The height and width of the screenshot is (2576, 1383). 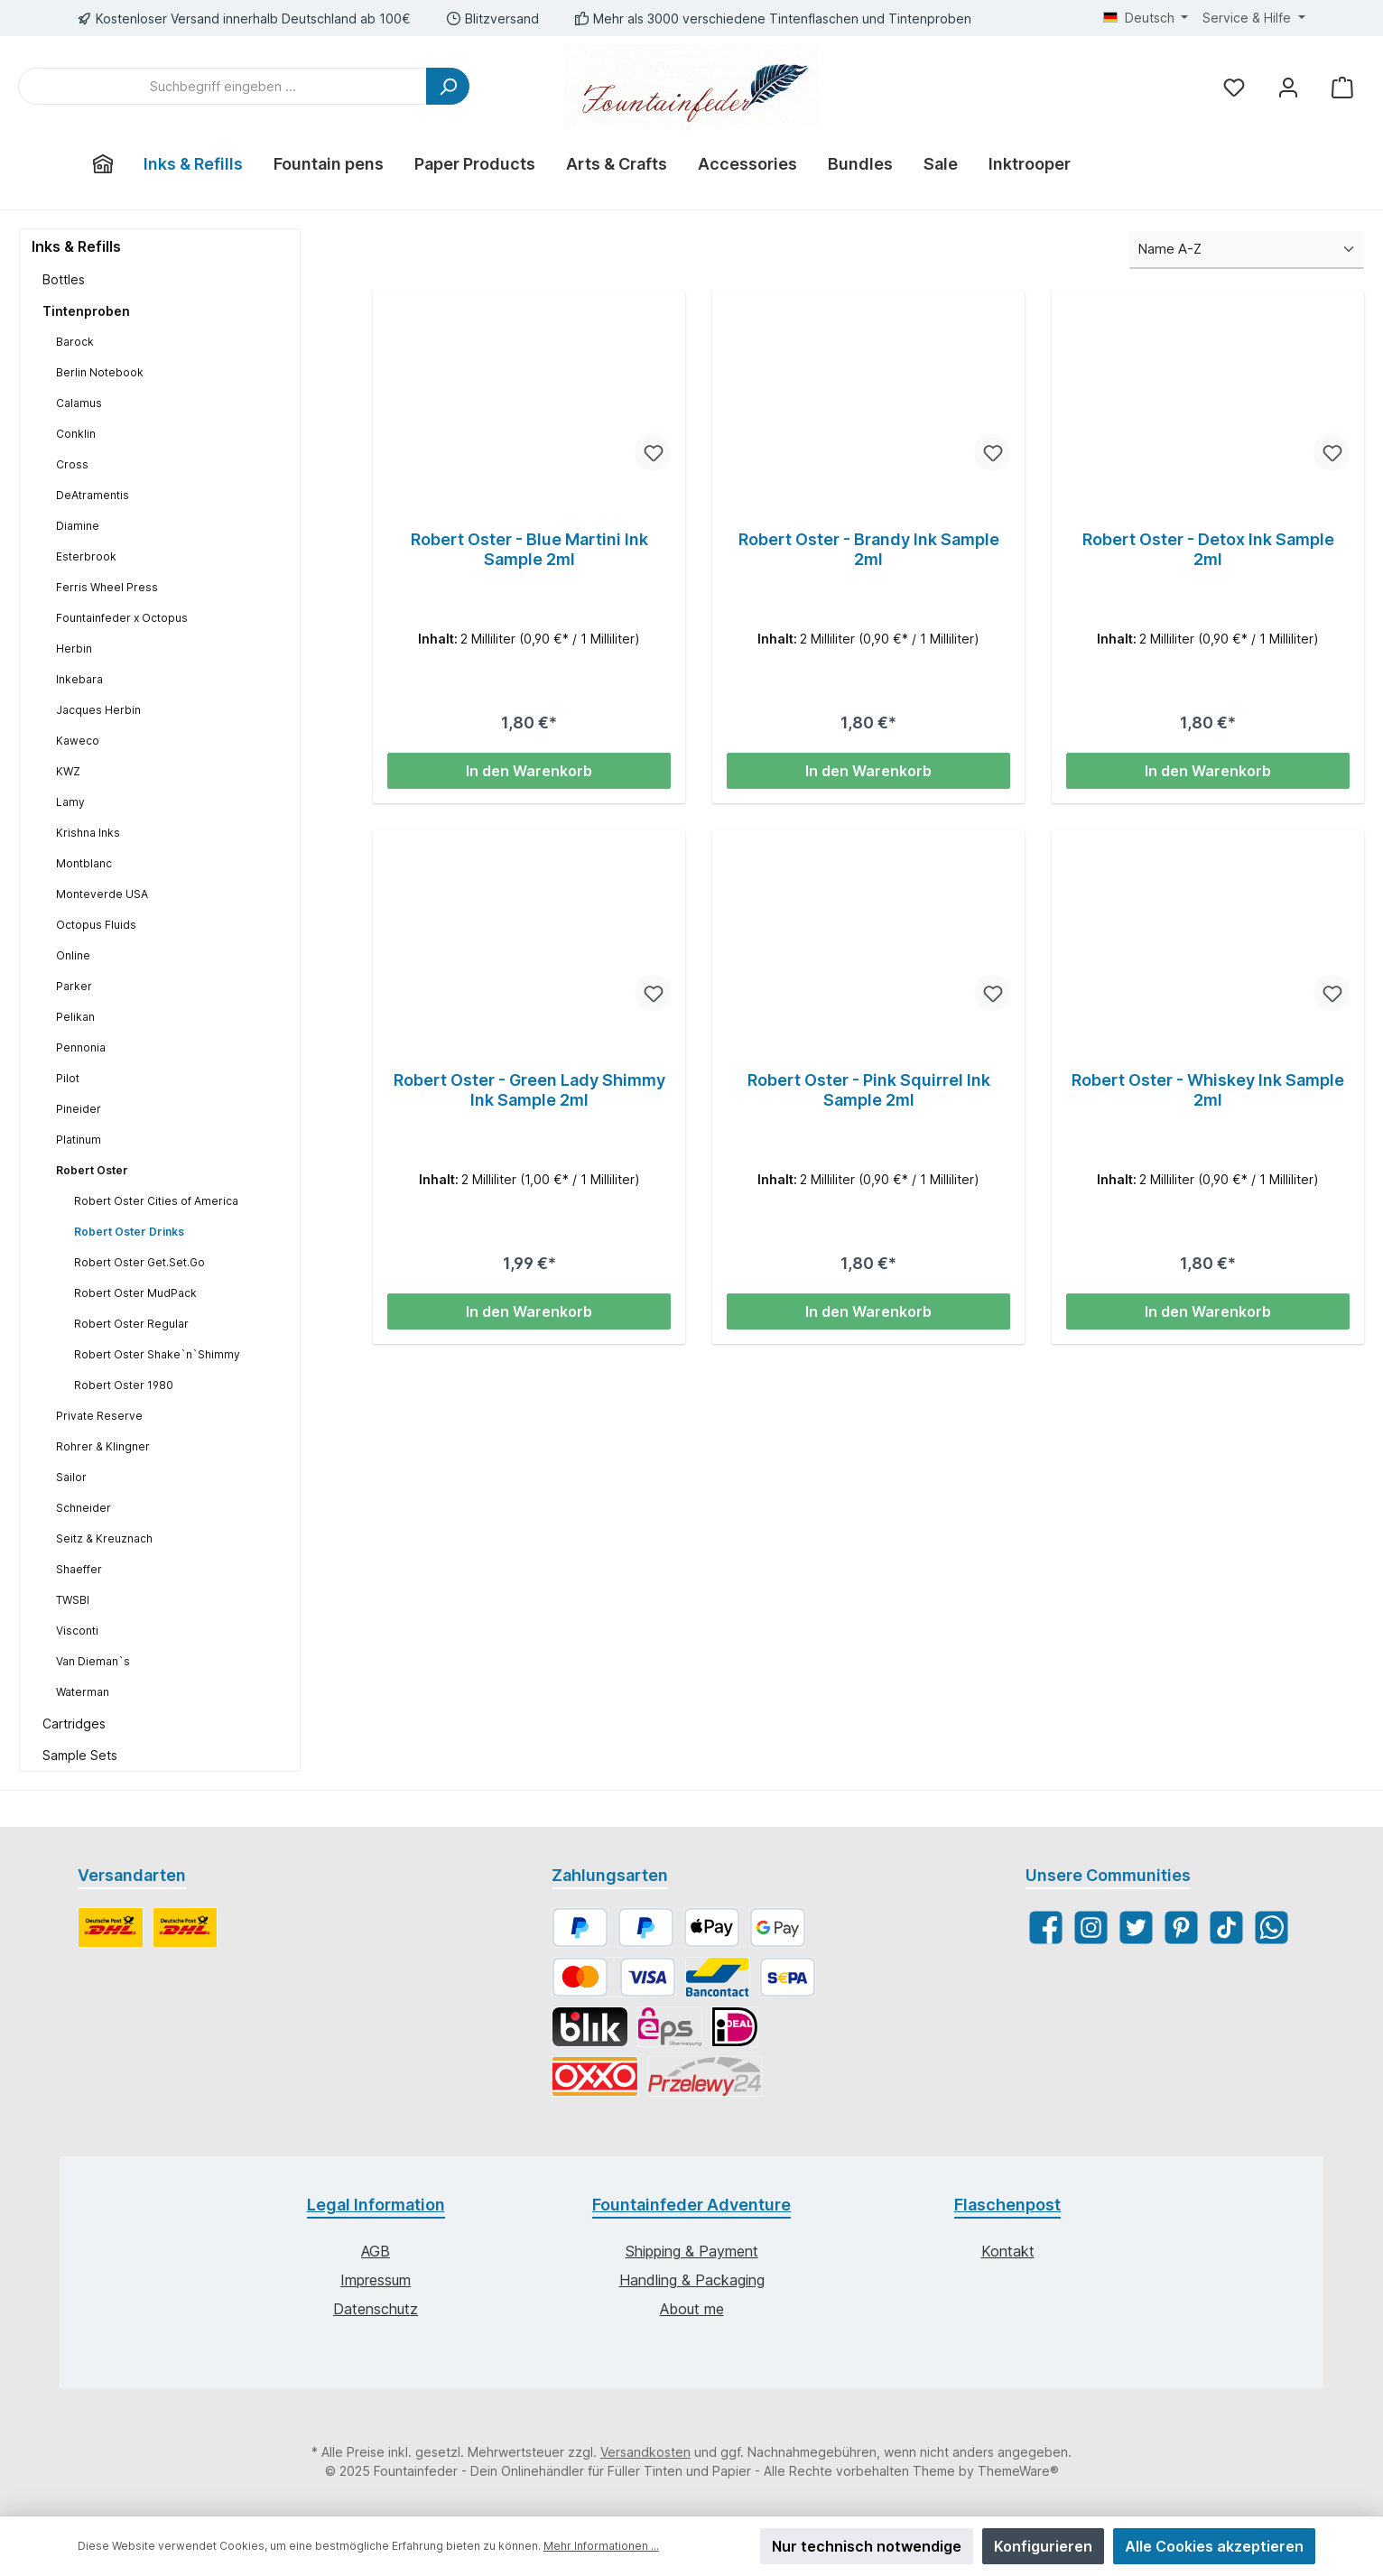 What do you see at coordinates (376, 2204) in the screenshot?
I see `Legal Information` at bounding box center [376, 2204].